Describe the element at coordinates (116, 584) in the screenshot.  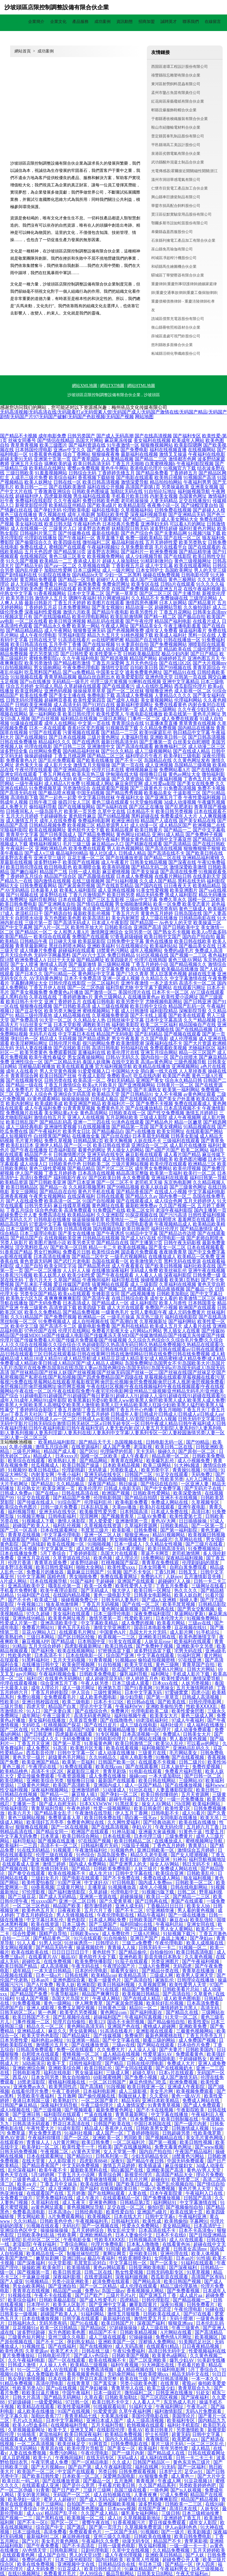
I see `免费肏屄网址` at that location.